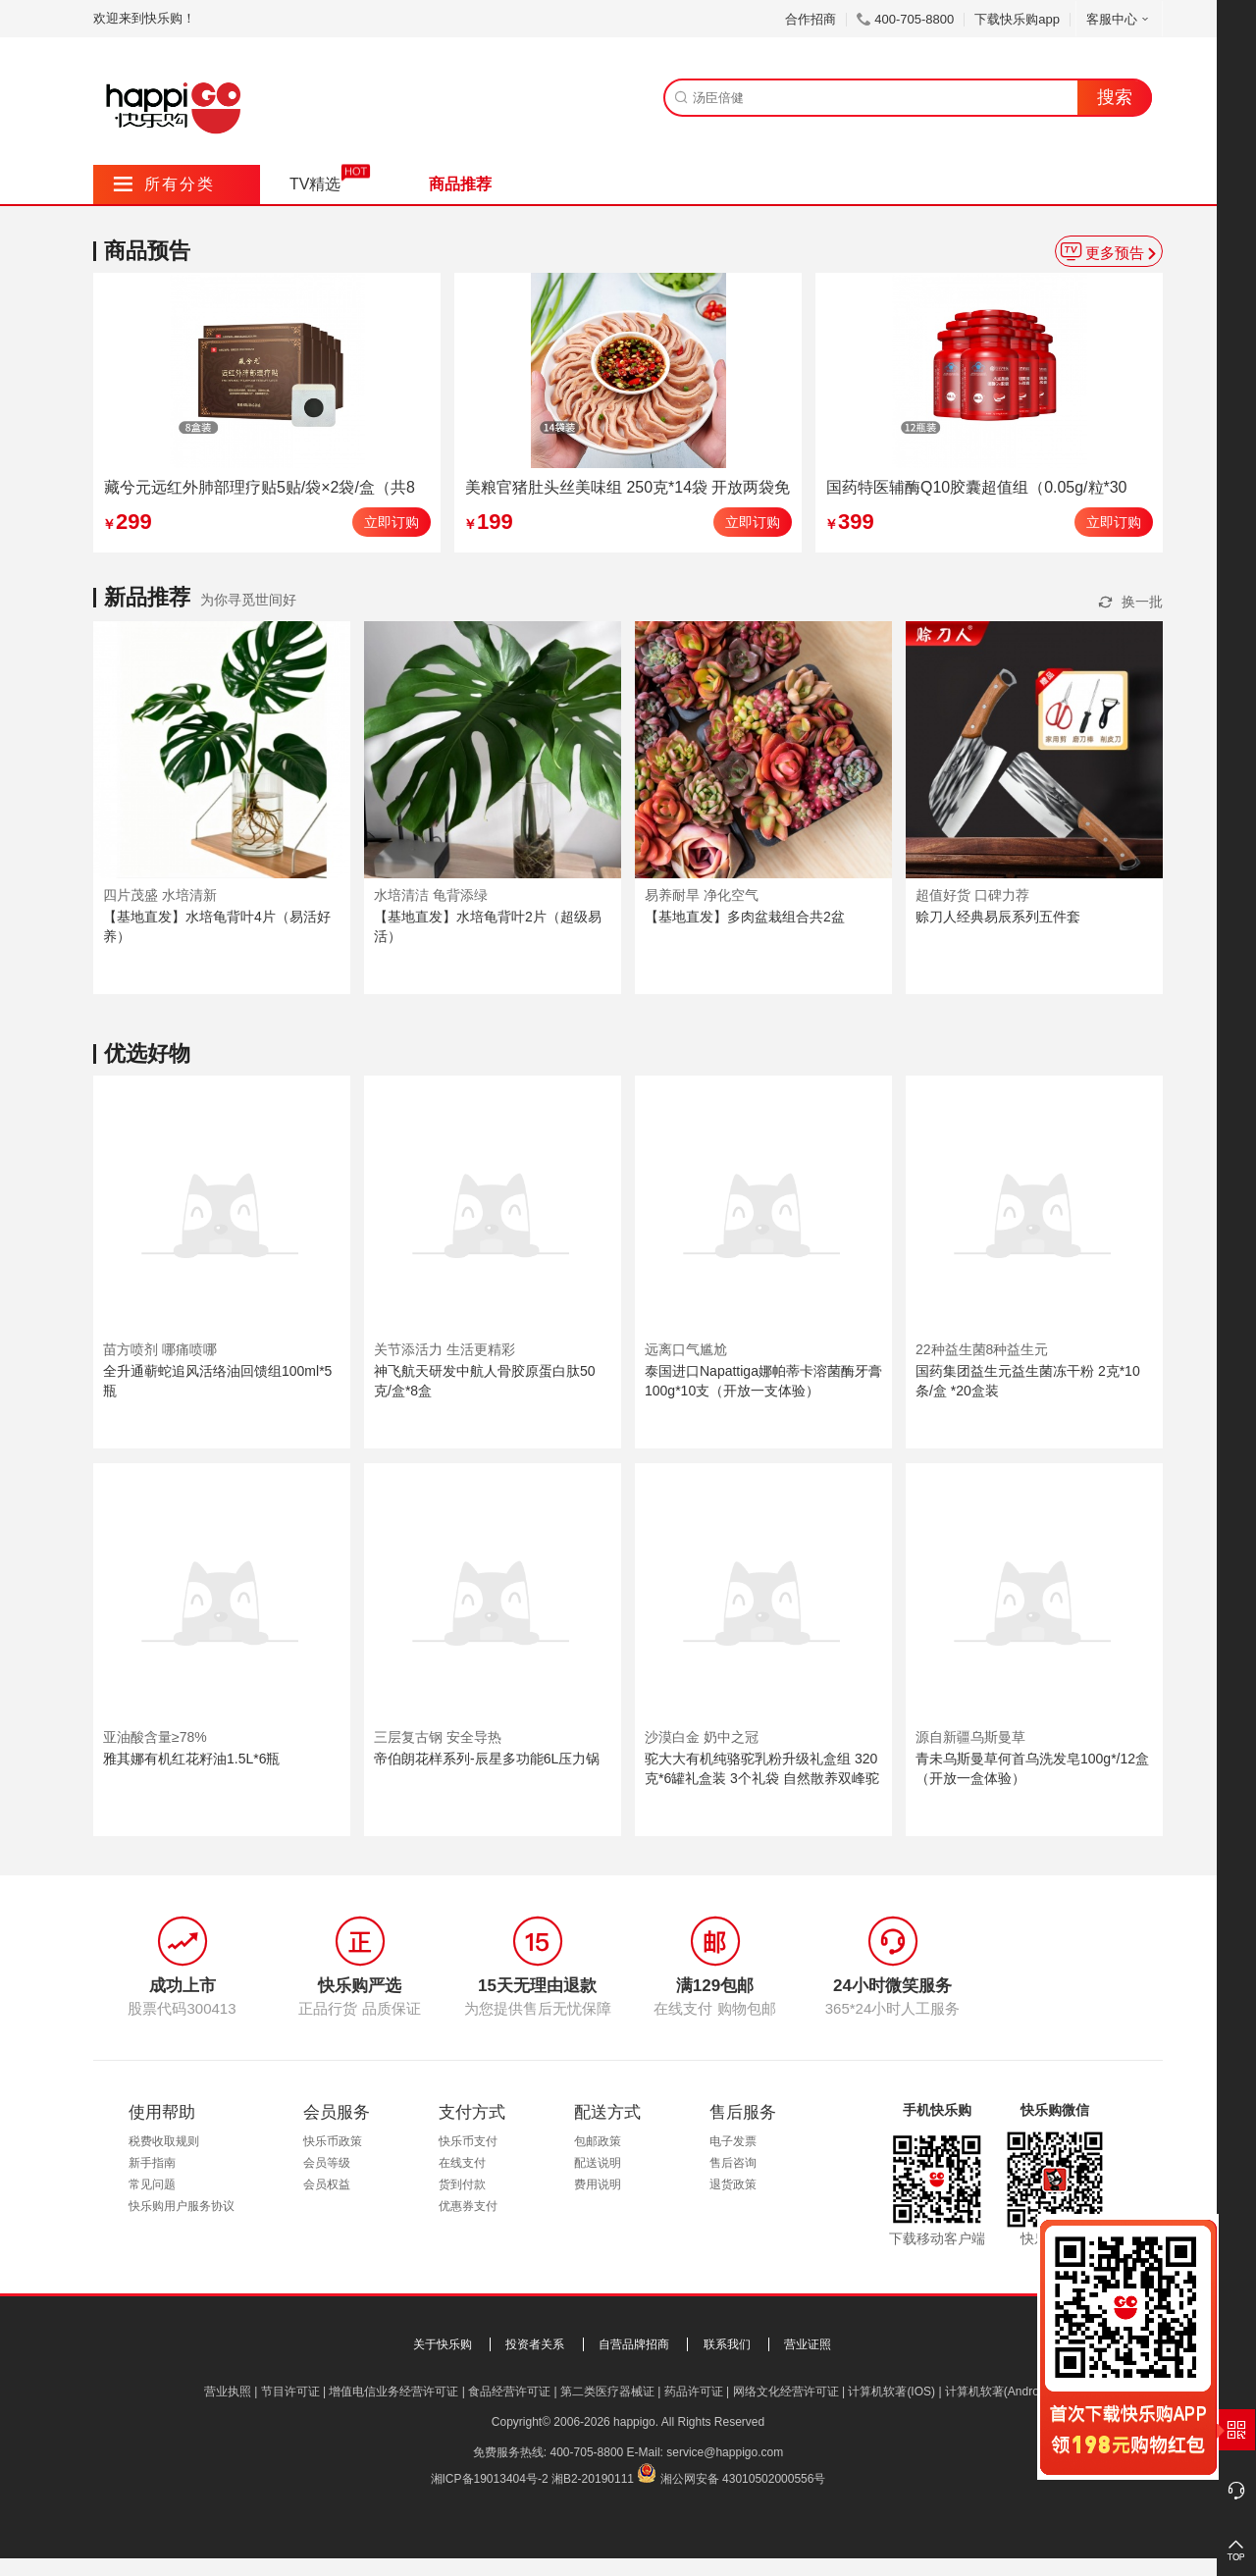 The image size is (1256, 2576). What do you see at coordinates (227, 2391) in the screenshot?
I see `营业执照` at bounding box center [227, 2391].